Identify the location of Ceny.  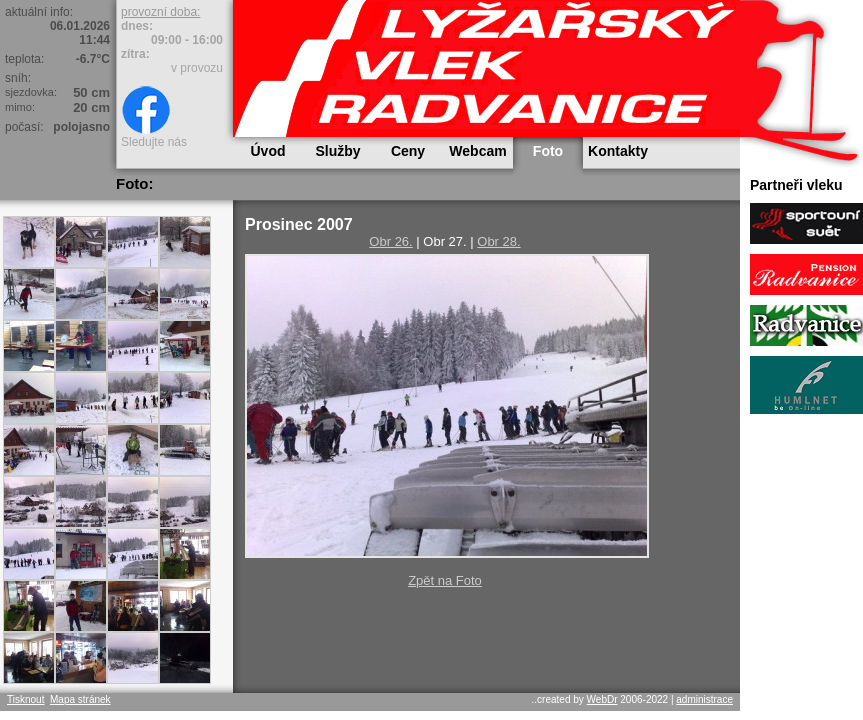
(408, 151).